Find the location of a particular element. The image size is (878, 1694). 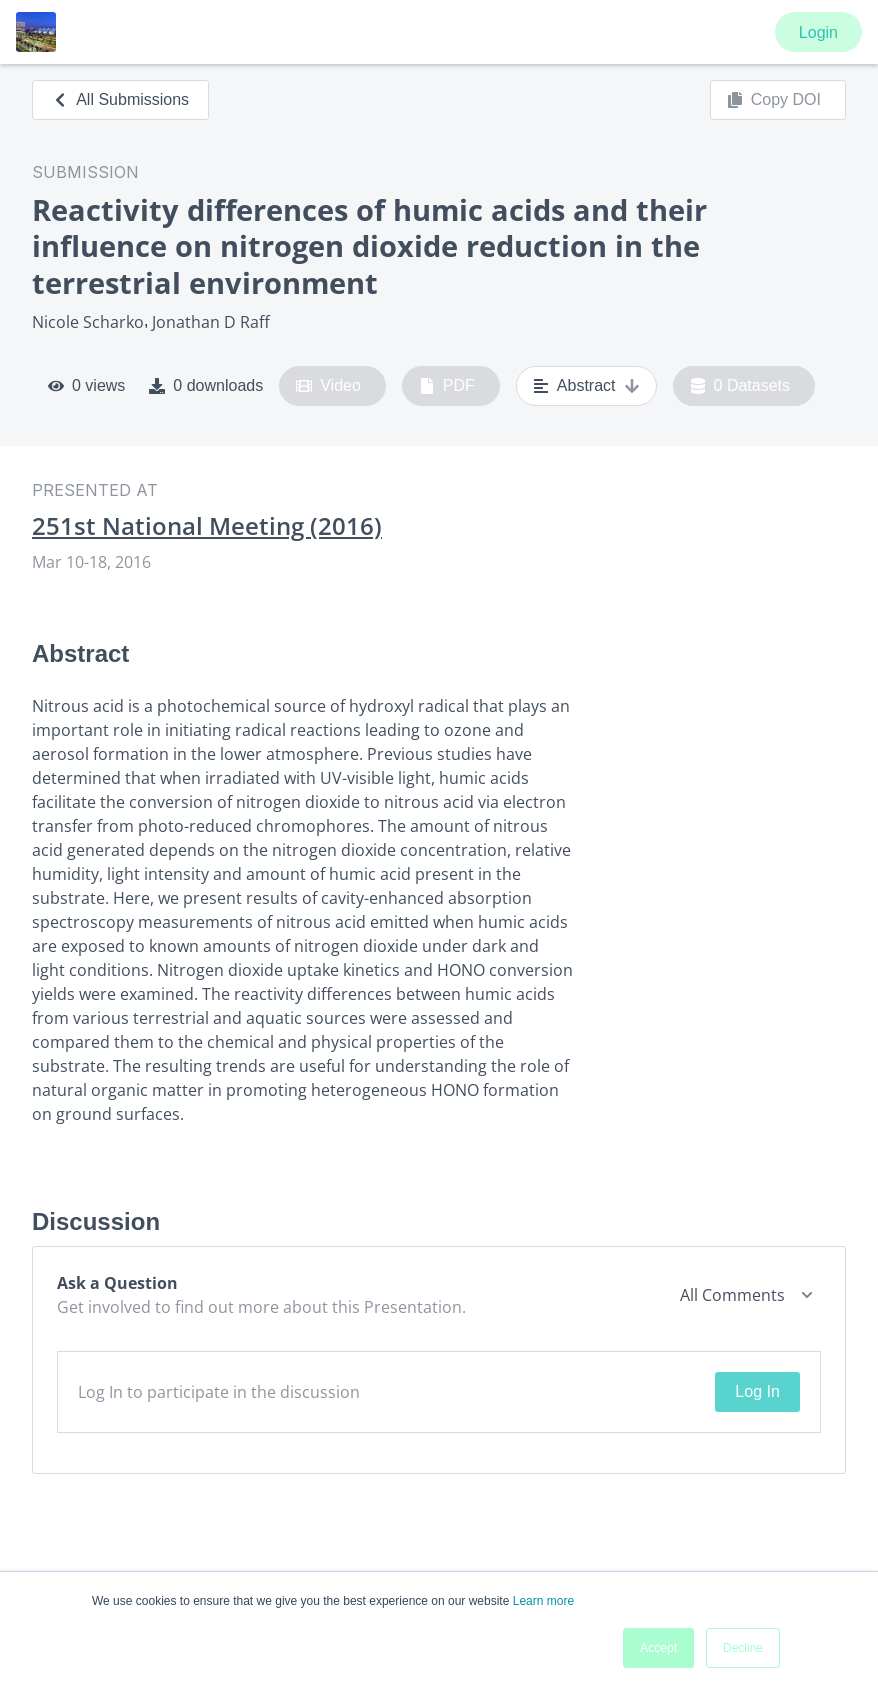

Video is located at coordinates (328, 386).